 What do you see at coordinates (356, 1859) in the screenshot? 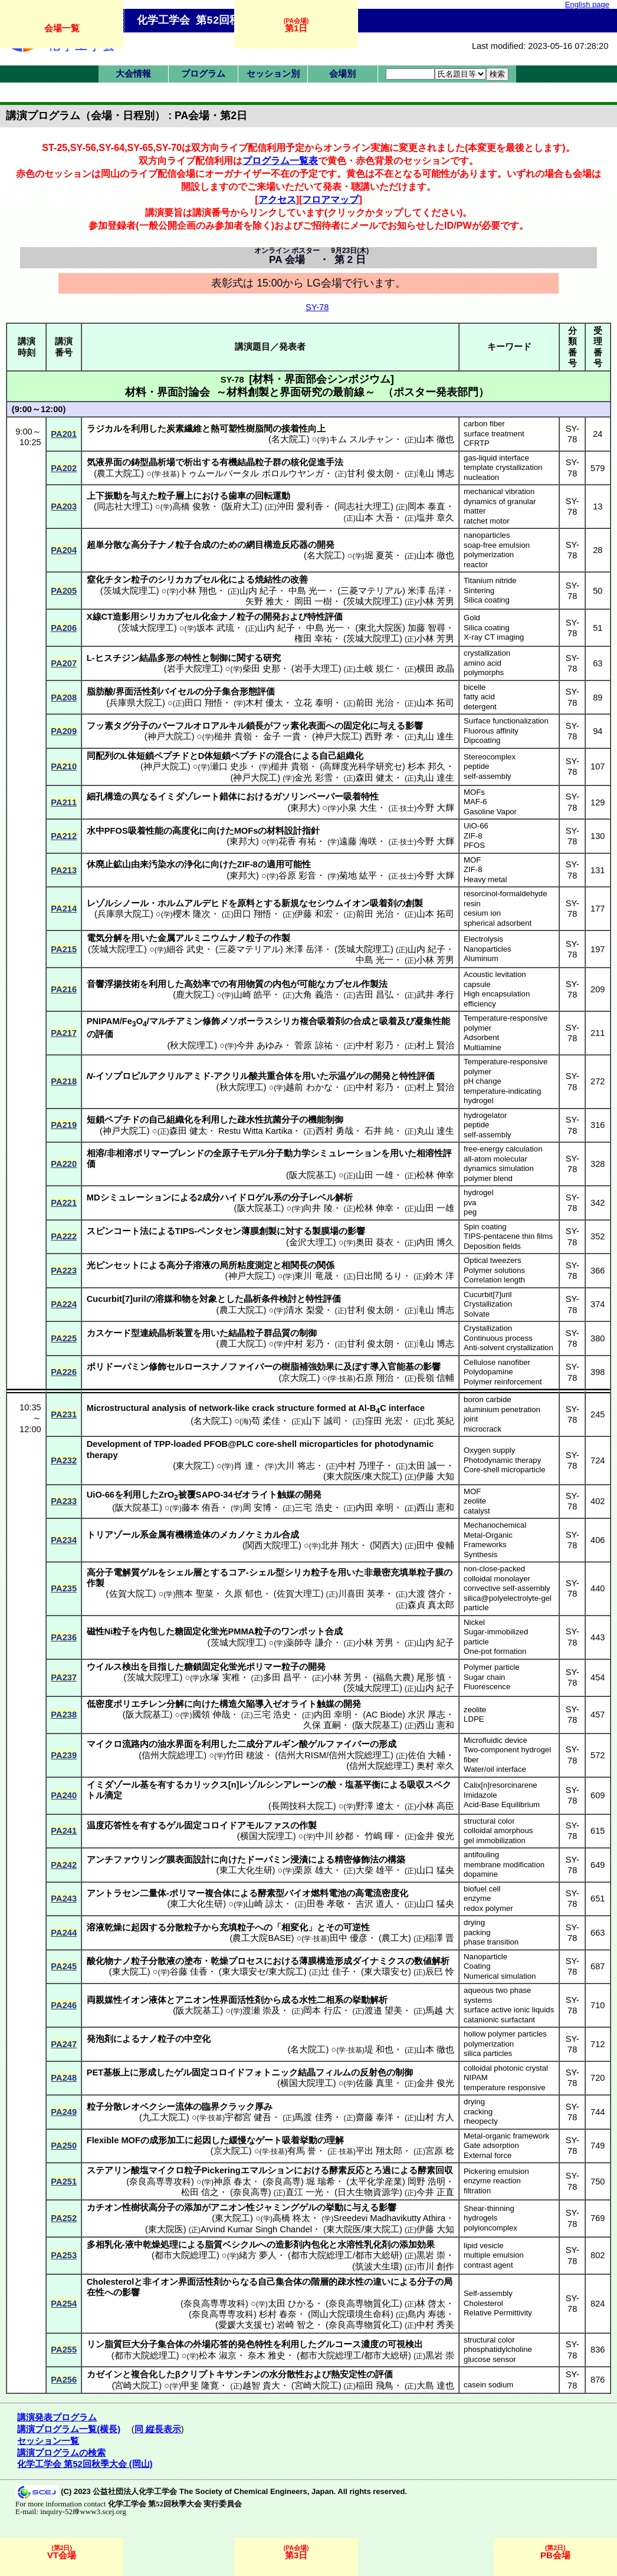
I see `精密修飾法` at bounding box center [356, 1859].